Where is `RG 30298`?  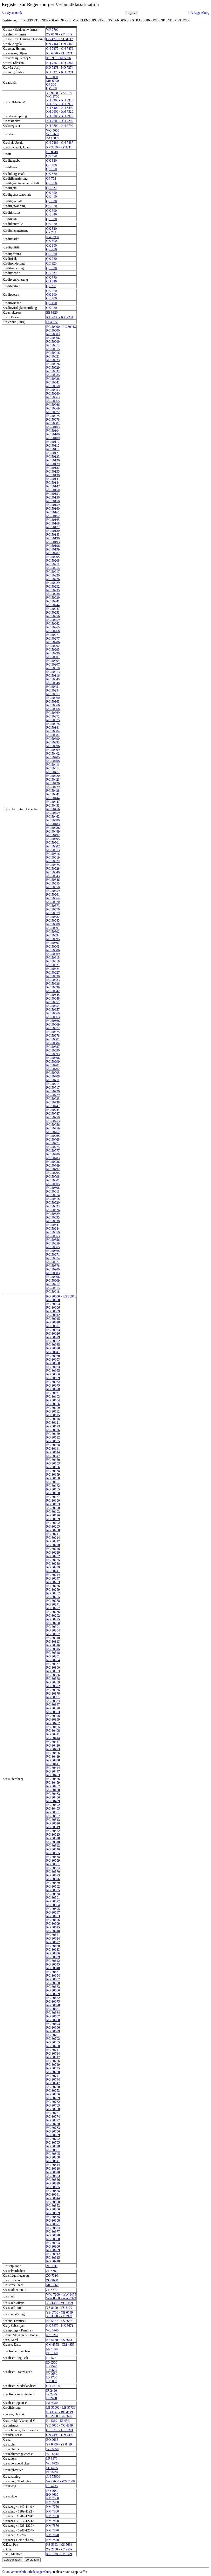 RG 30298 is located at coordinates (53, 1623).